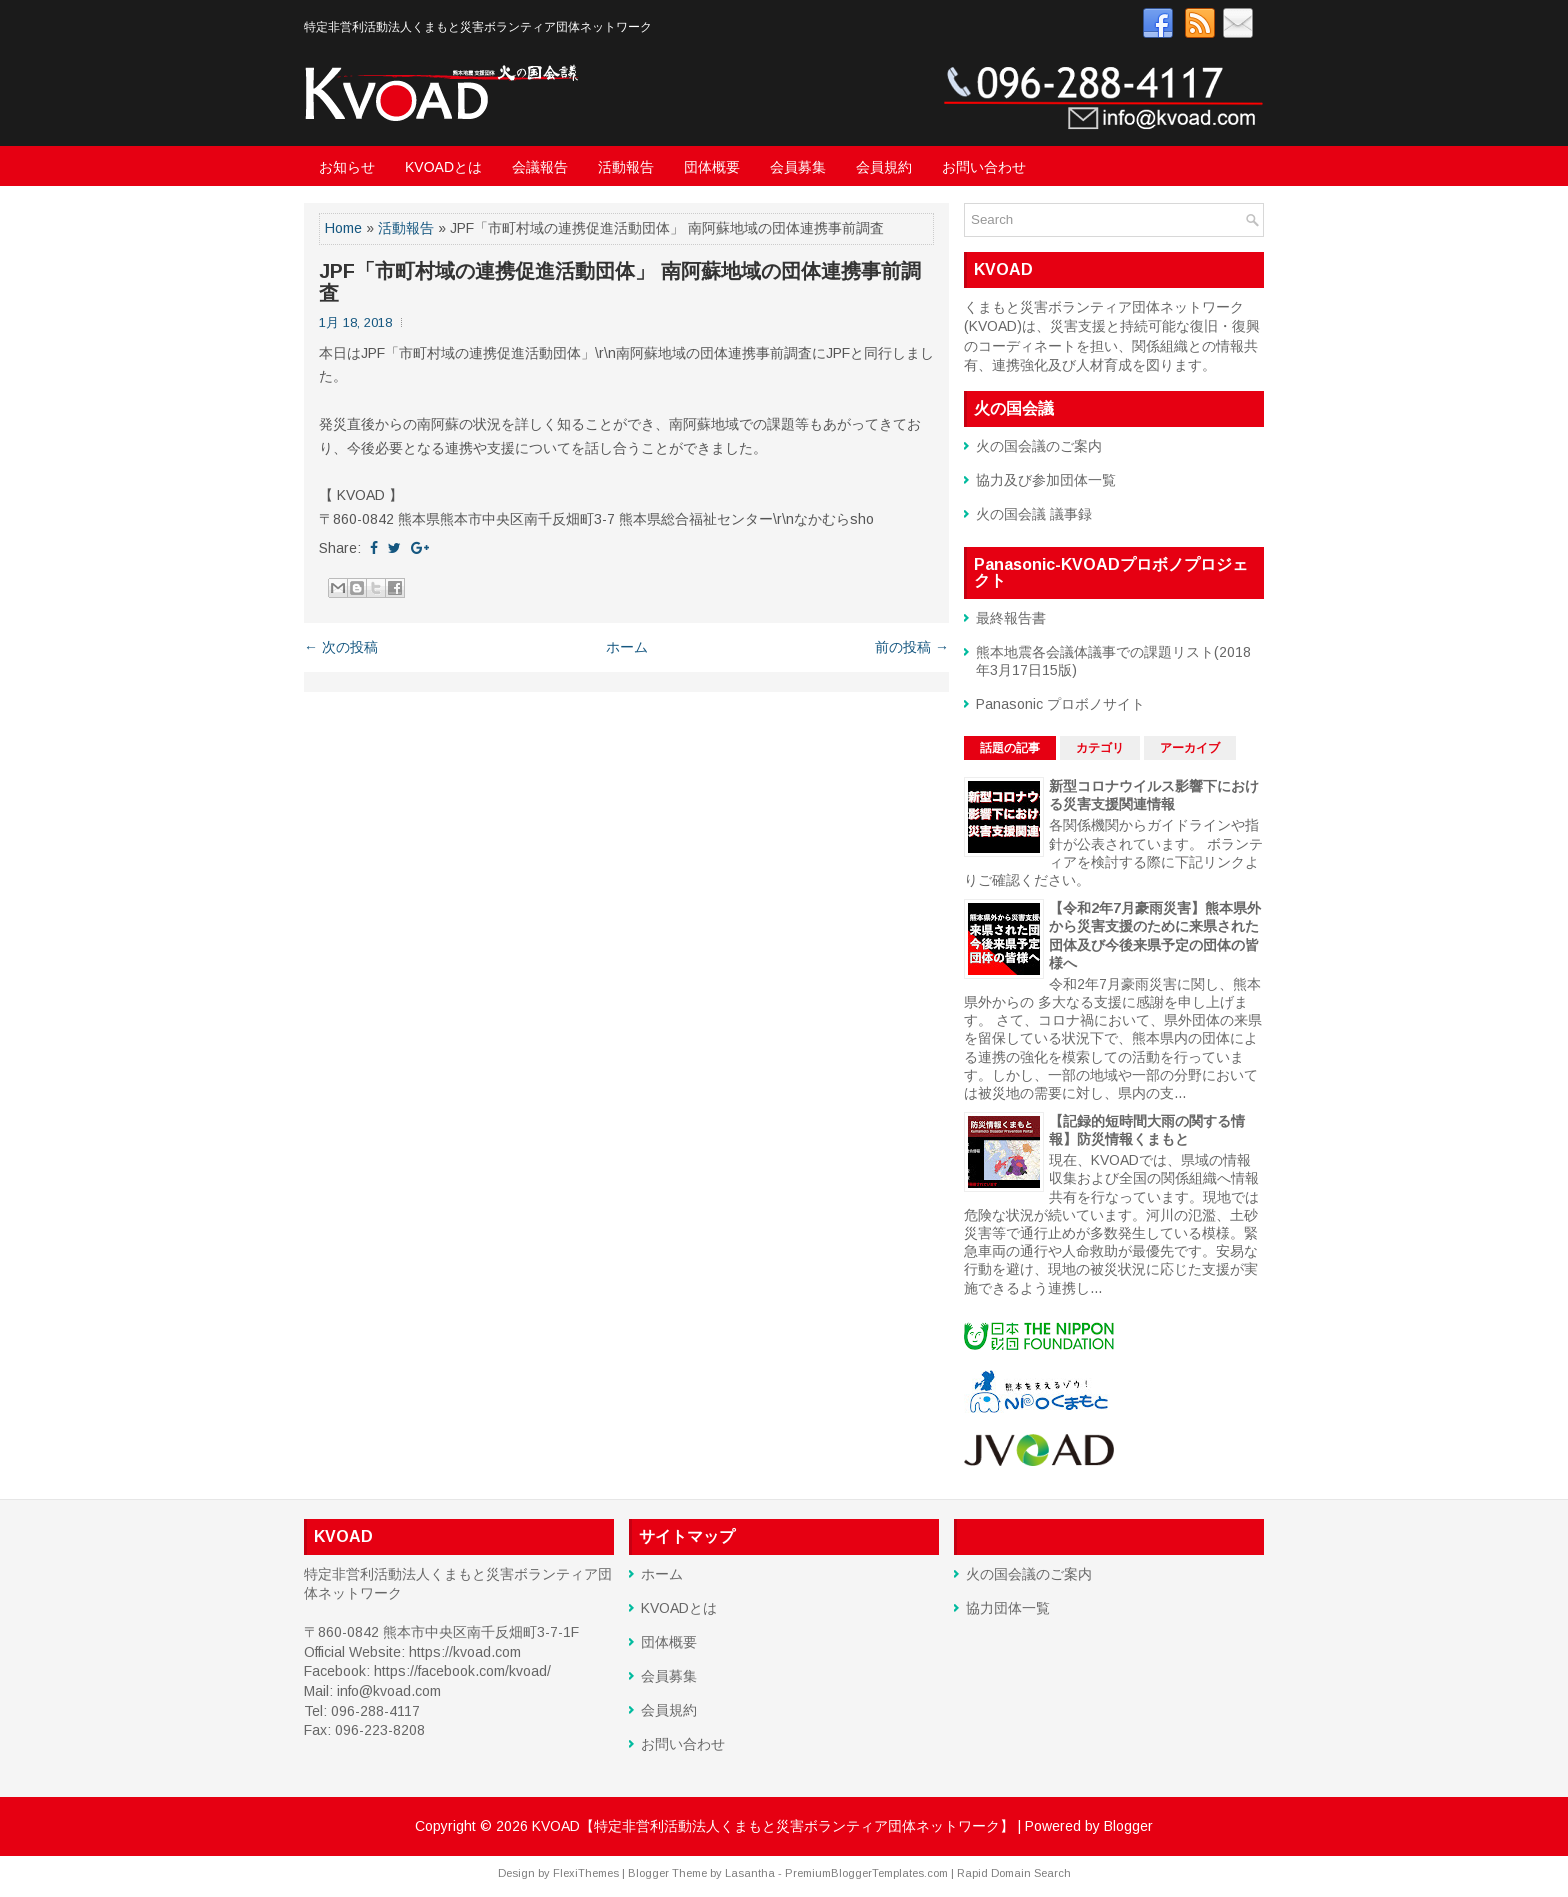 The width and height of the screenshot is (1568, 1897). Describe the element at coordinates (1014, 1873) in the screenshot. I see `Rapid Domain Search` at that location.